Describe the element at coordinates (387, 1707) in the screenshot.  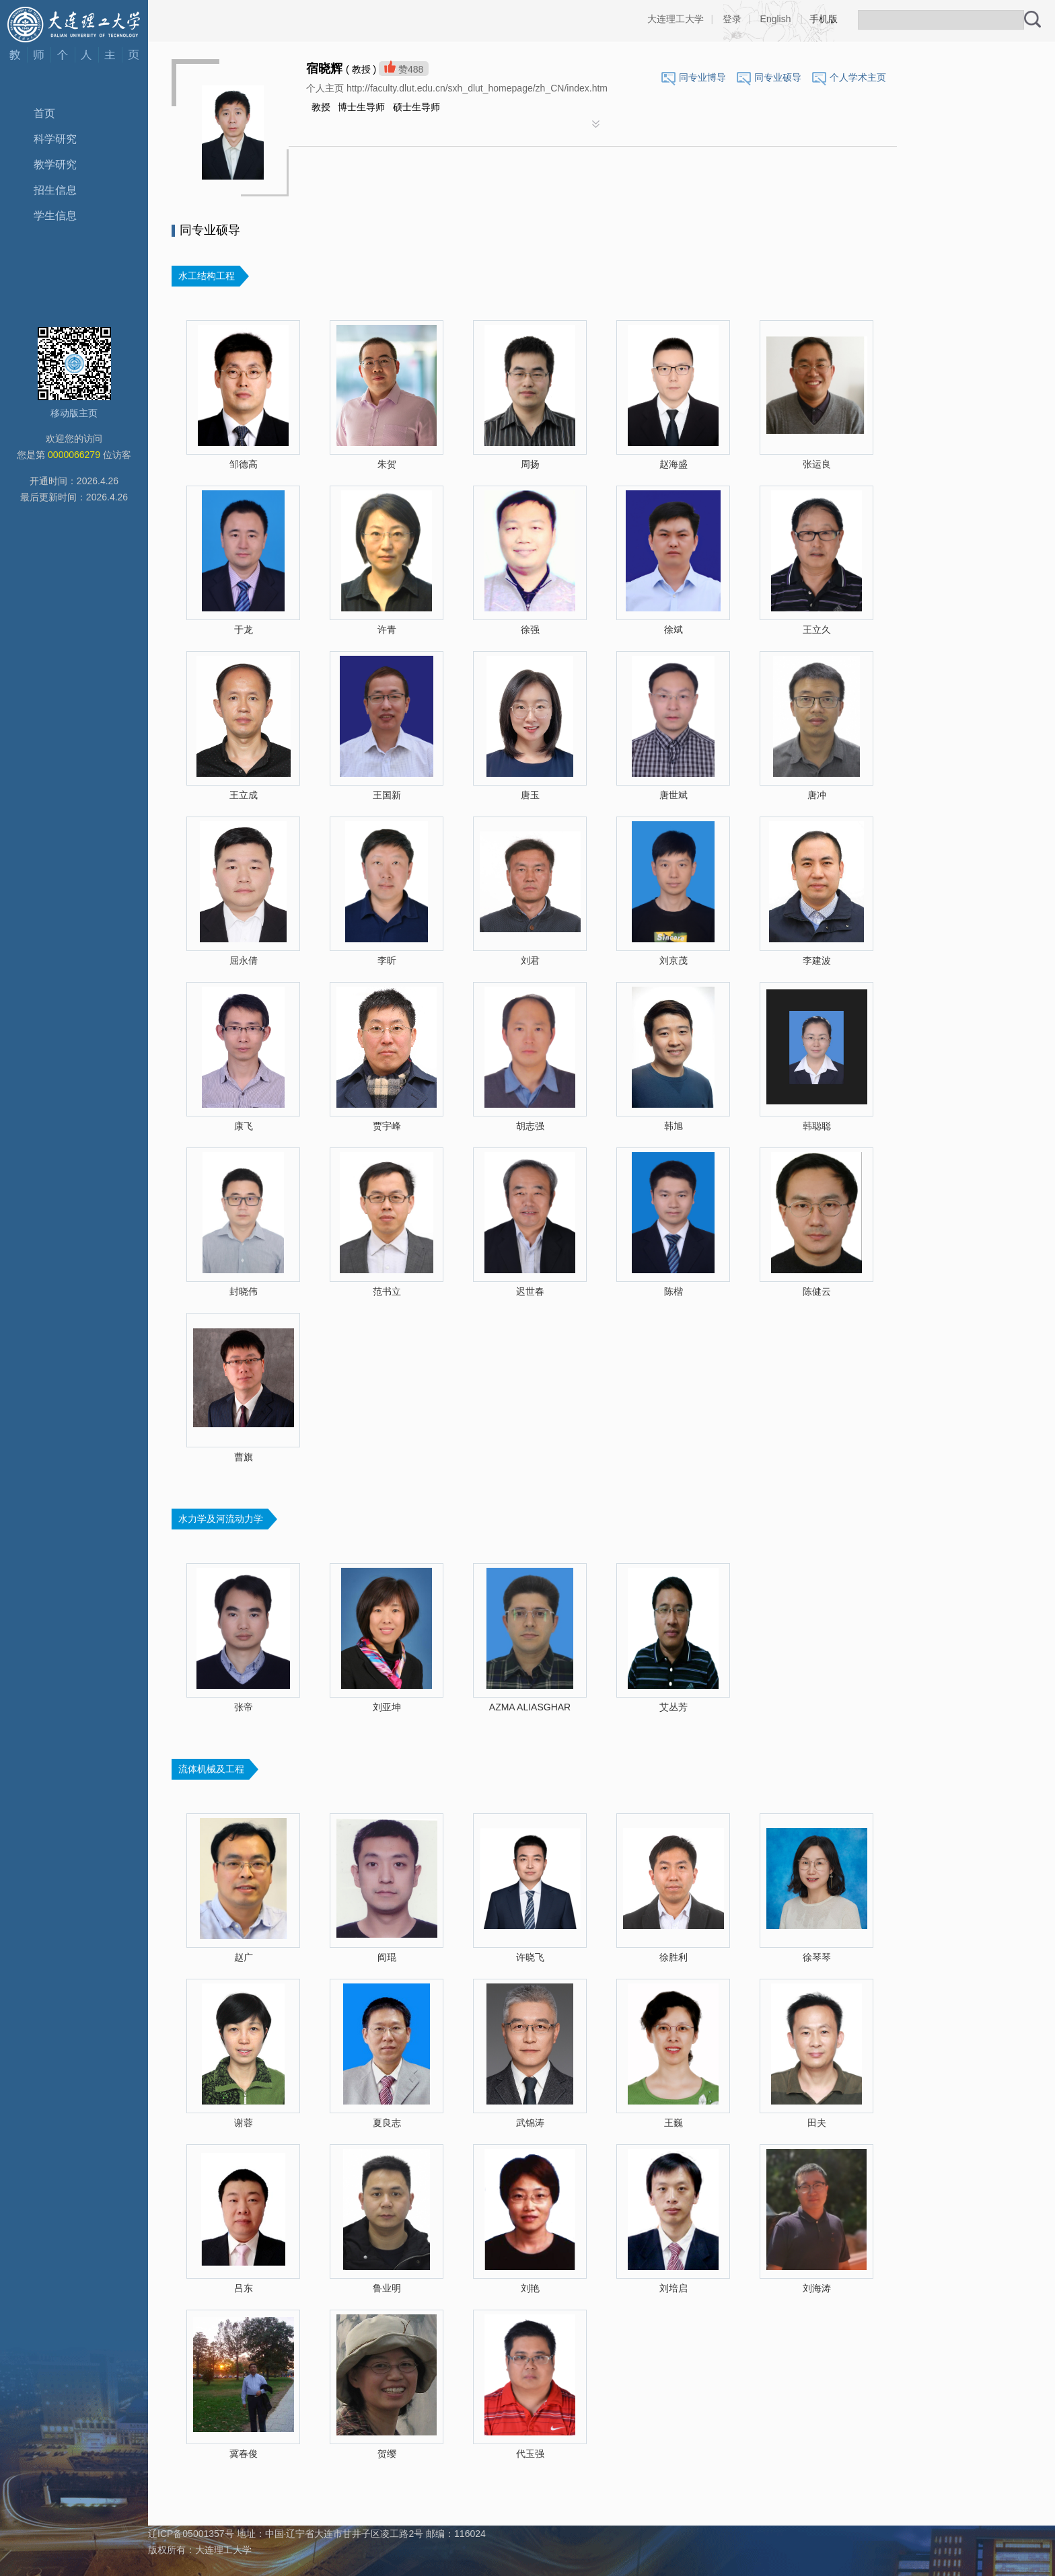
I see `刘亚坤` at that location.